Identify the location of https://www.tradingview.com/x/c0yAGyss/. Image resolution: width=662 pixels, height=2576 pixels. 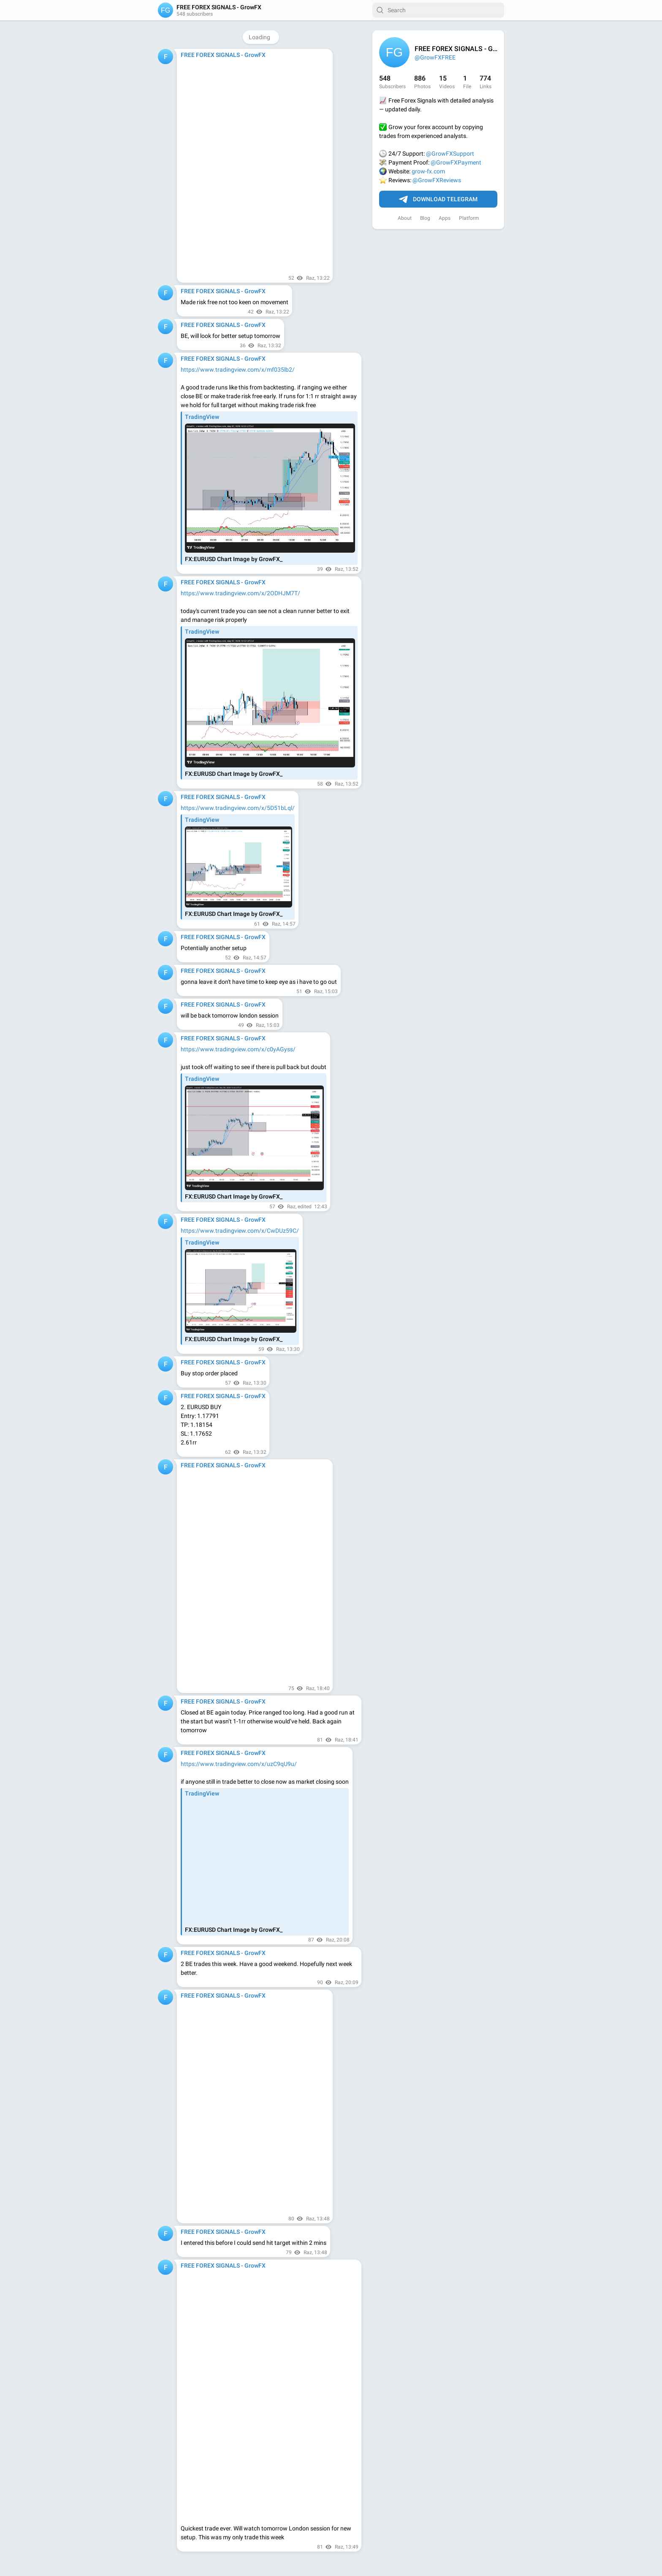
(238, 1049).